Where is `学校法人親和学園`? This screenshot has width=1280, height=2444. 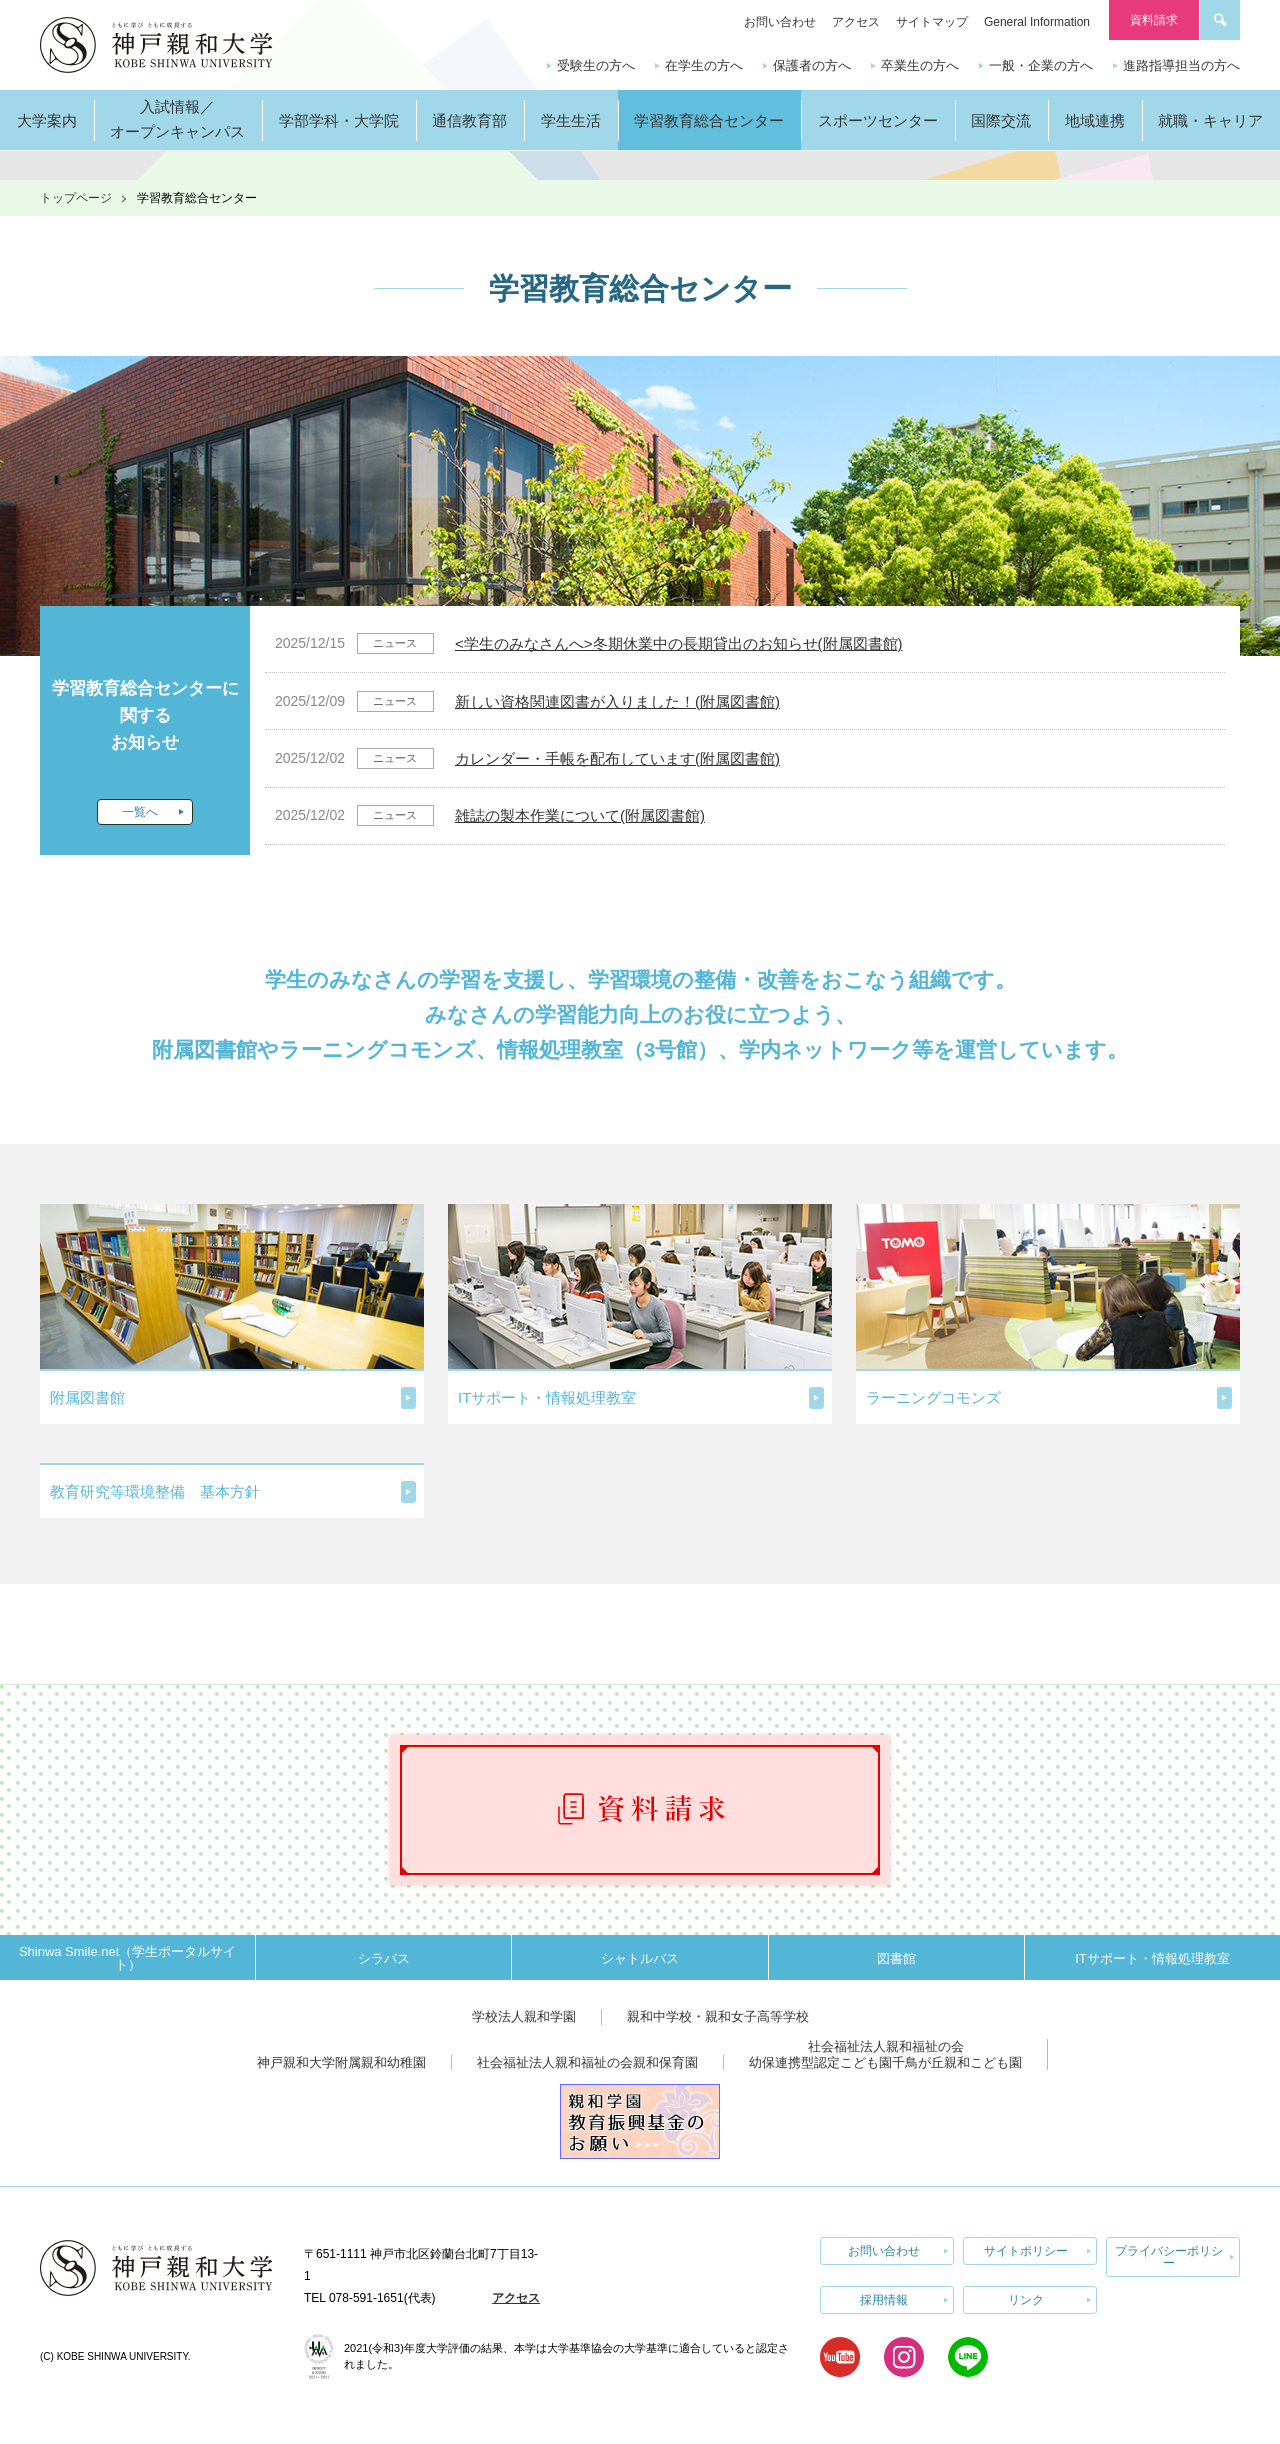
学校法人親和学園 is located at coordinates (524, 2016).